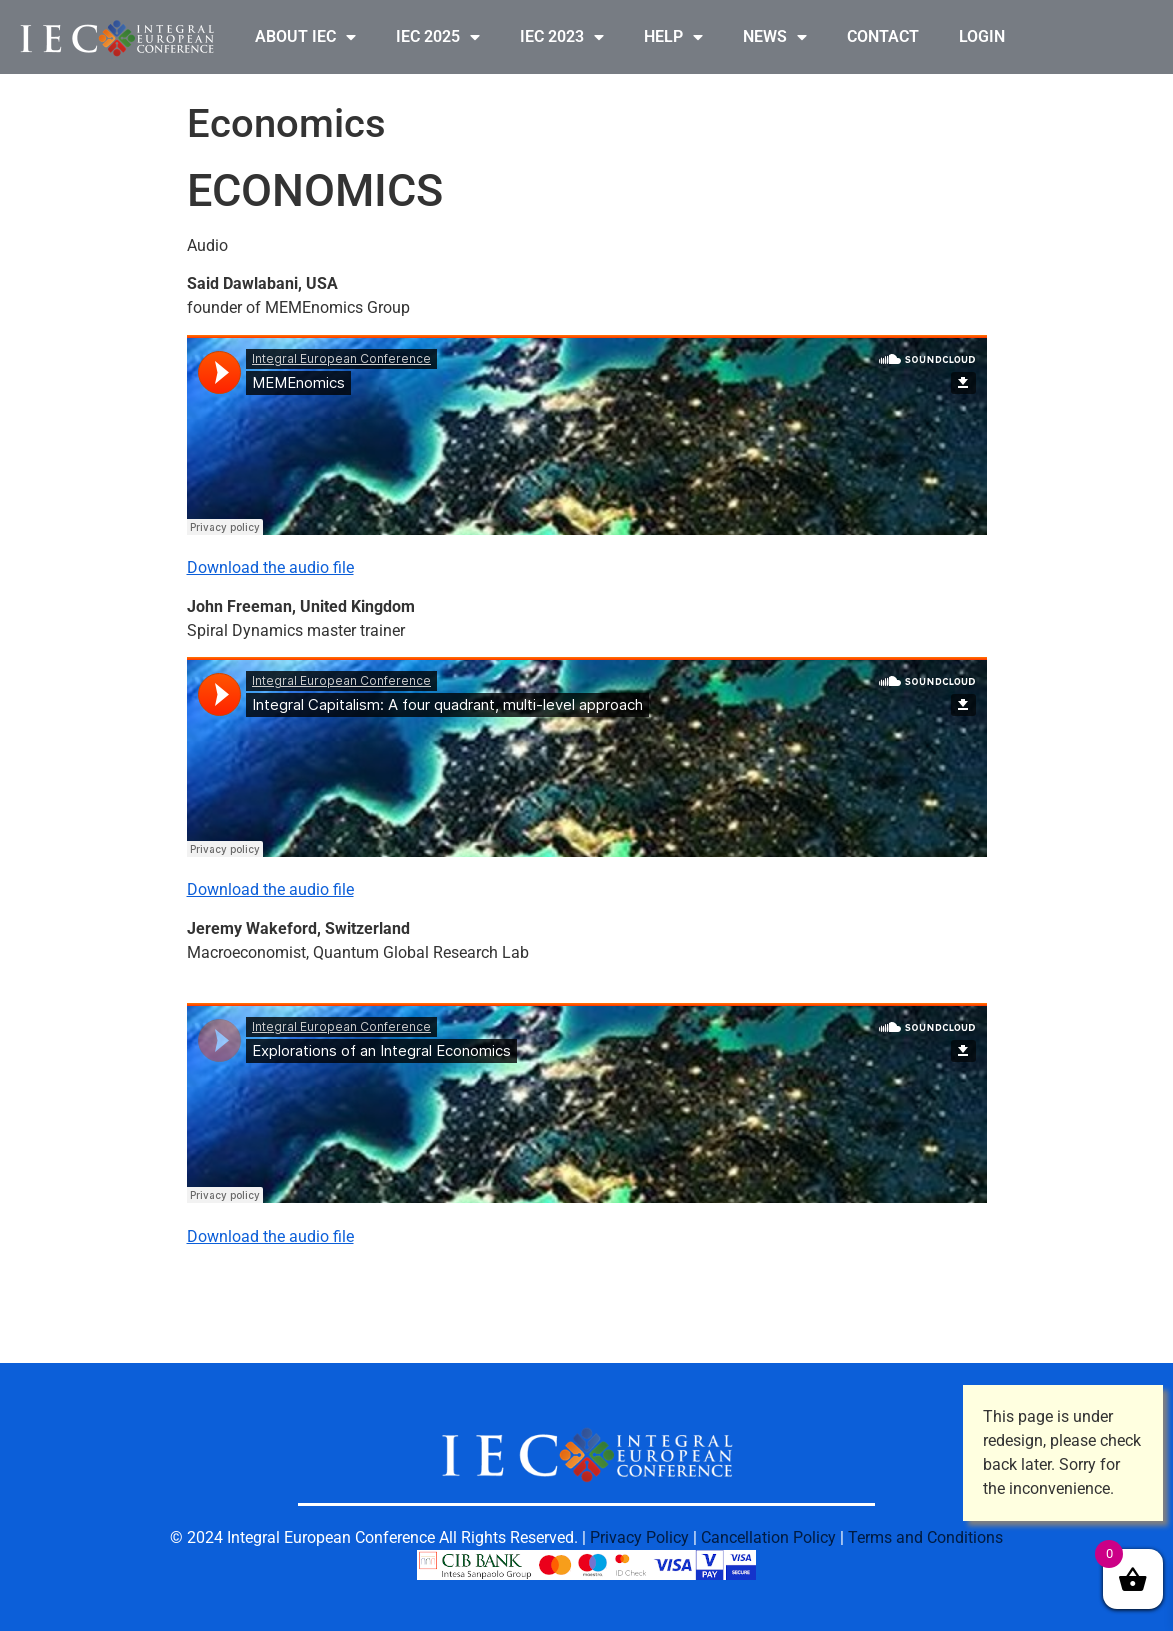 Image resolution: width=1173 pixels, height=1631 pixels. I want to click on NEWS, so click(775, 37).